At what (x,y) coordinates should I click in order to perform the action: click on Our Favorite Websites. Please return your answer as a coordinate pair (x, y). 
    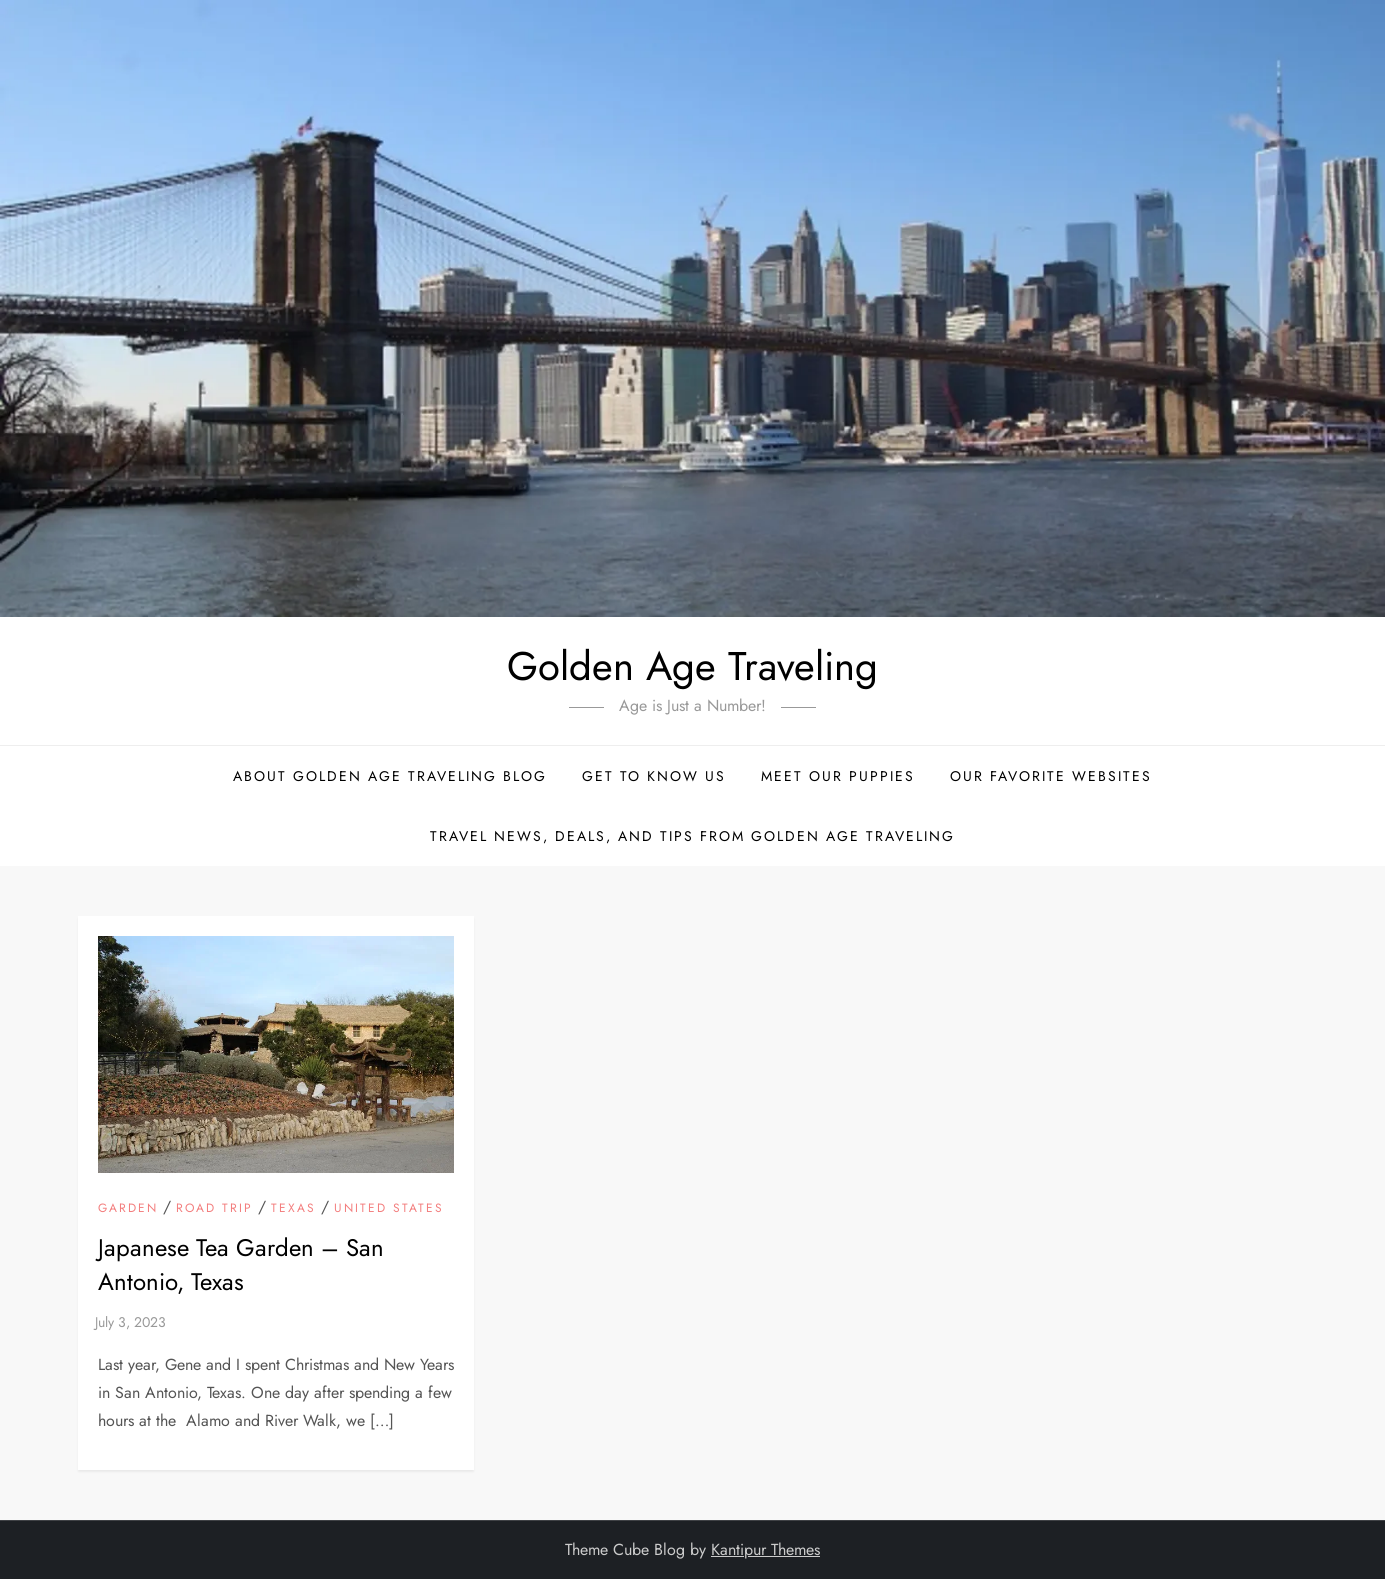
    Looking at the image, I should click on (1051, 776).